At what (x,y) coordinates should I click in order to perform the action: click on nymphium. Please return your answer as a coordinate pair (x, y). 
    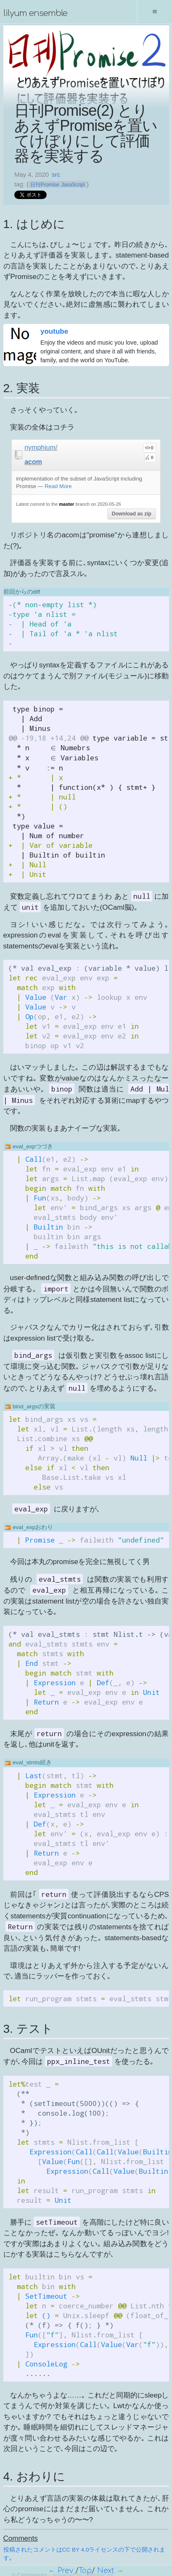
    Looking at the image, I should click on (40, 447).